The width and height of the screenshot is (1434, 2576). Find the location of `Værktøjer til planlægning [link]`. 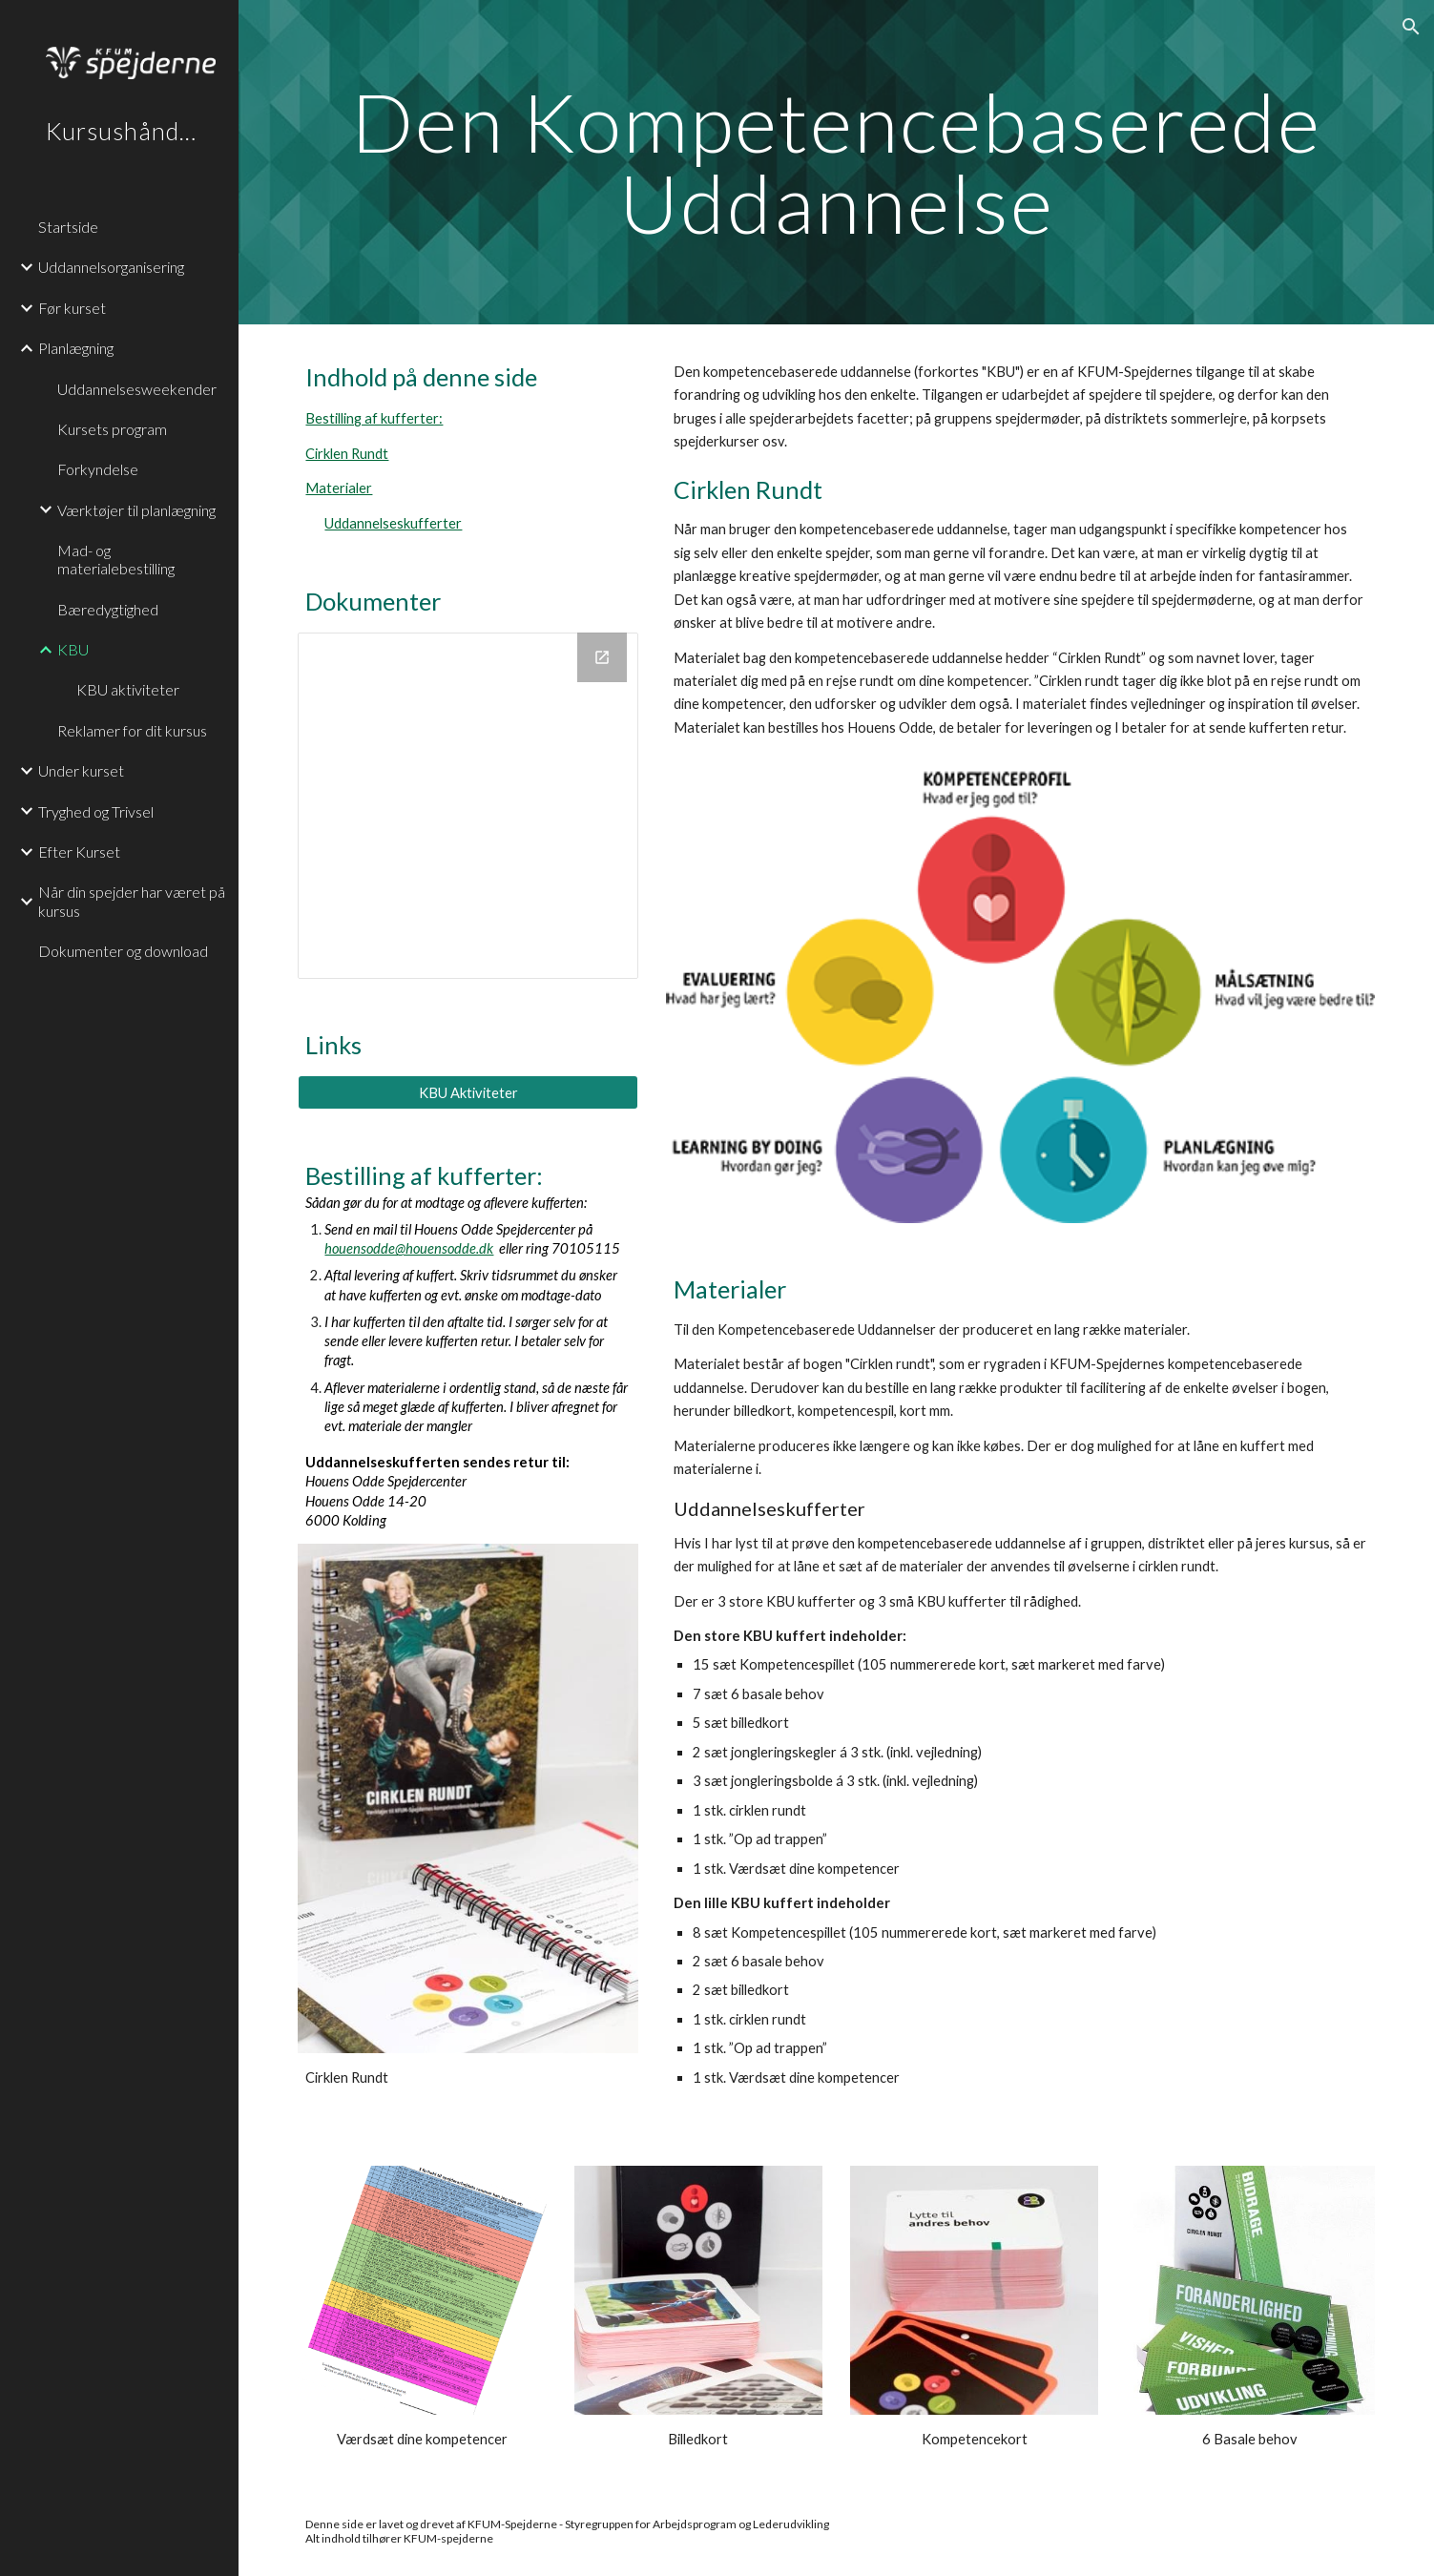

Værktøjer til planlægning [link] is located at coordinates (136, 510).